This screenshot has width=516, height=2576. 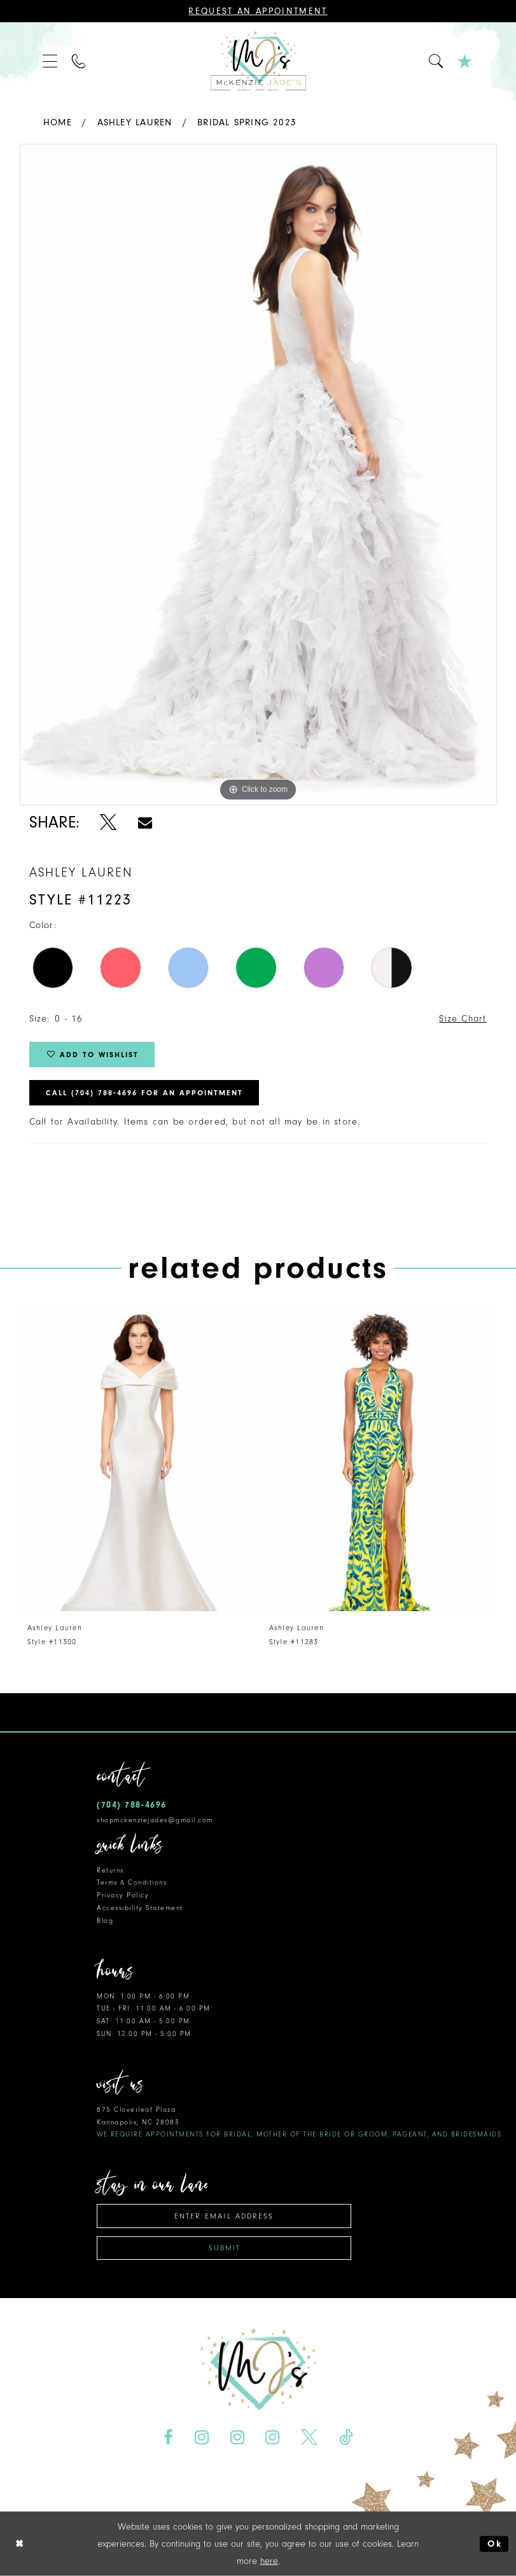 I want to click on here, so click(x=269, y=2561).